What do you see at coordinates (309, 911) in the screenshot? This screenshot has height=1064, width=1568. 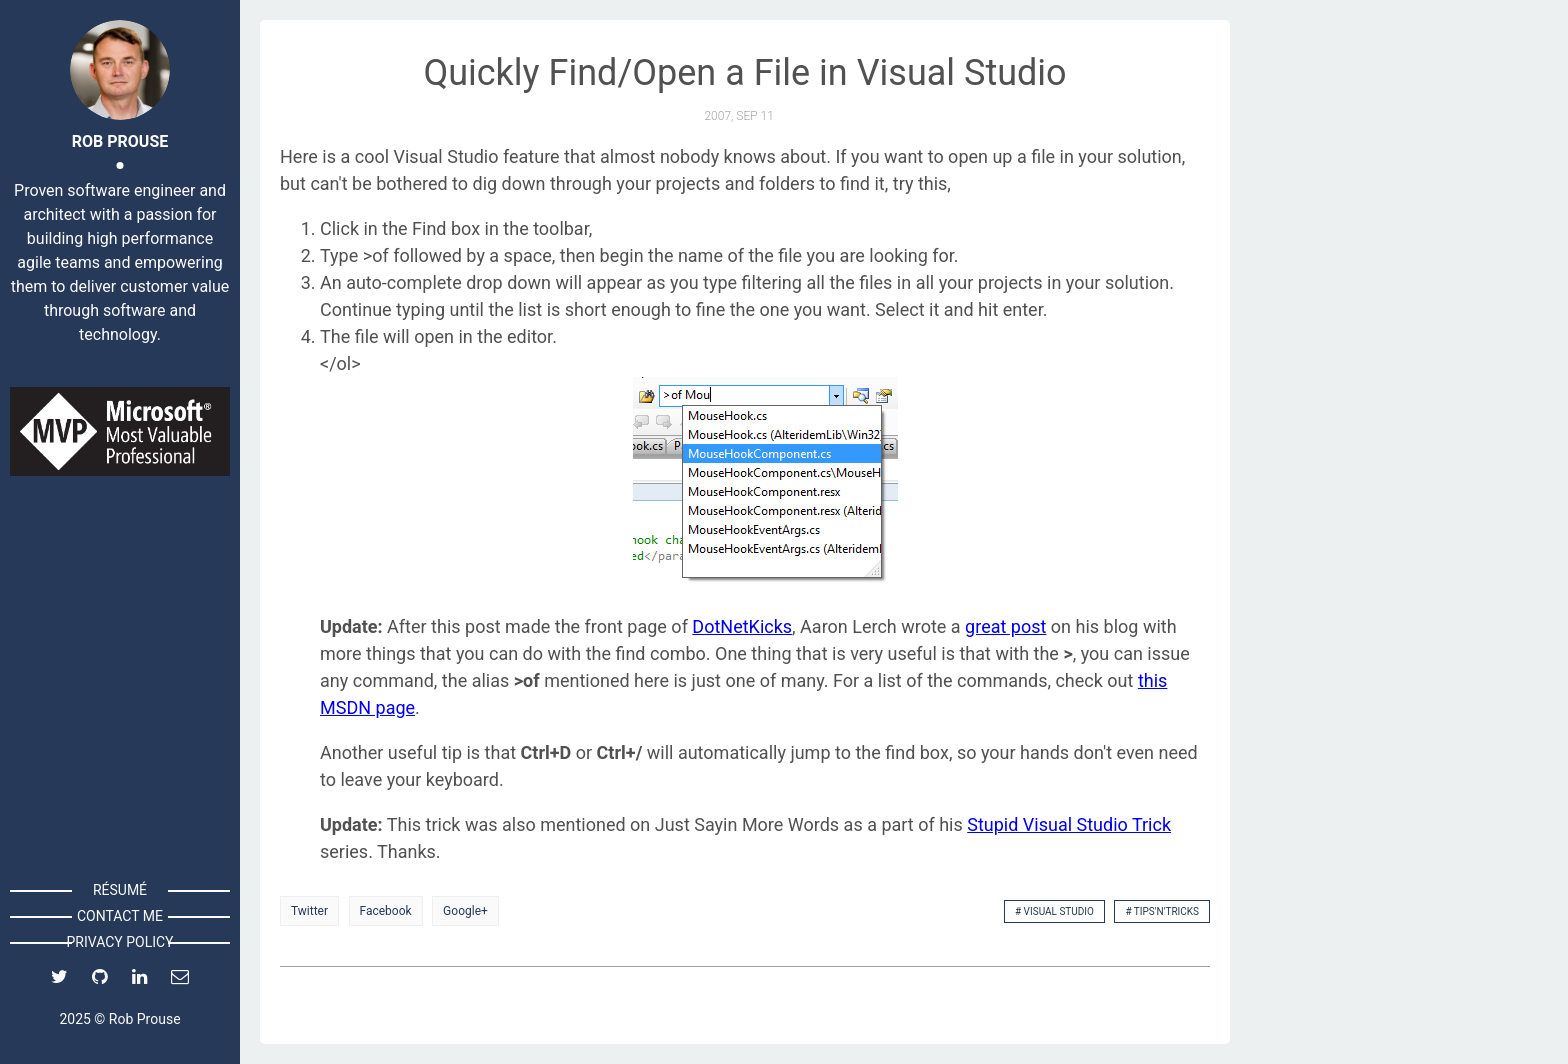 I see `Twitter` at bounding box center [309, 911].